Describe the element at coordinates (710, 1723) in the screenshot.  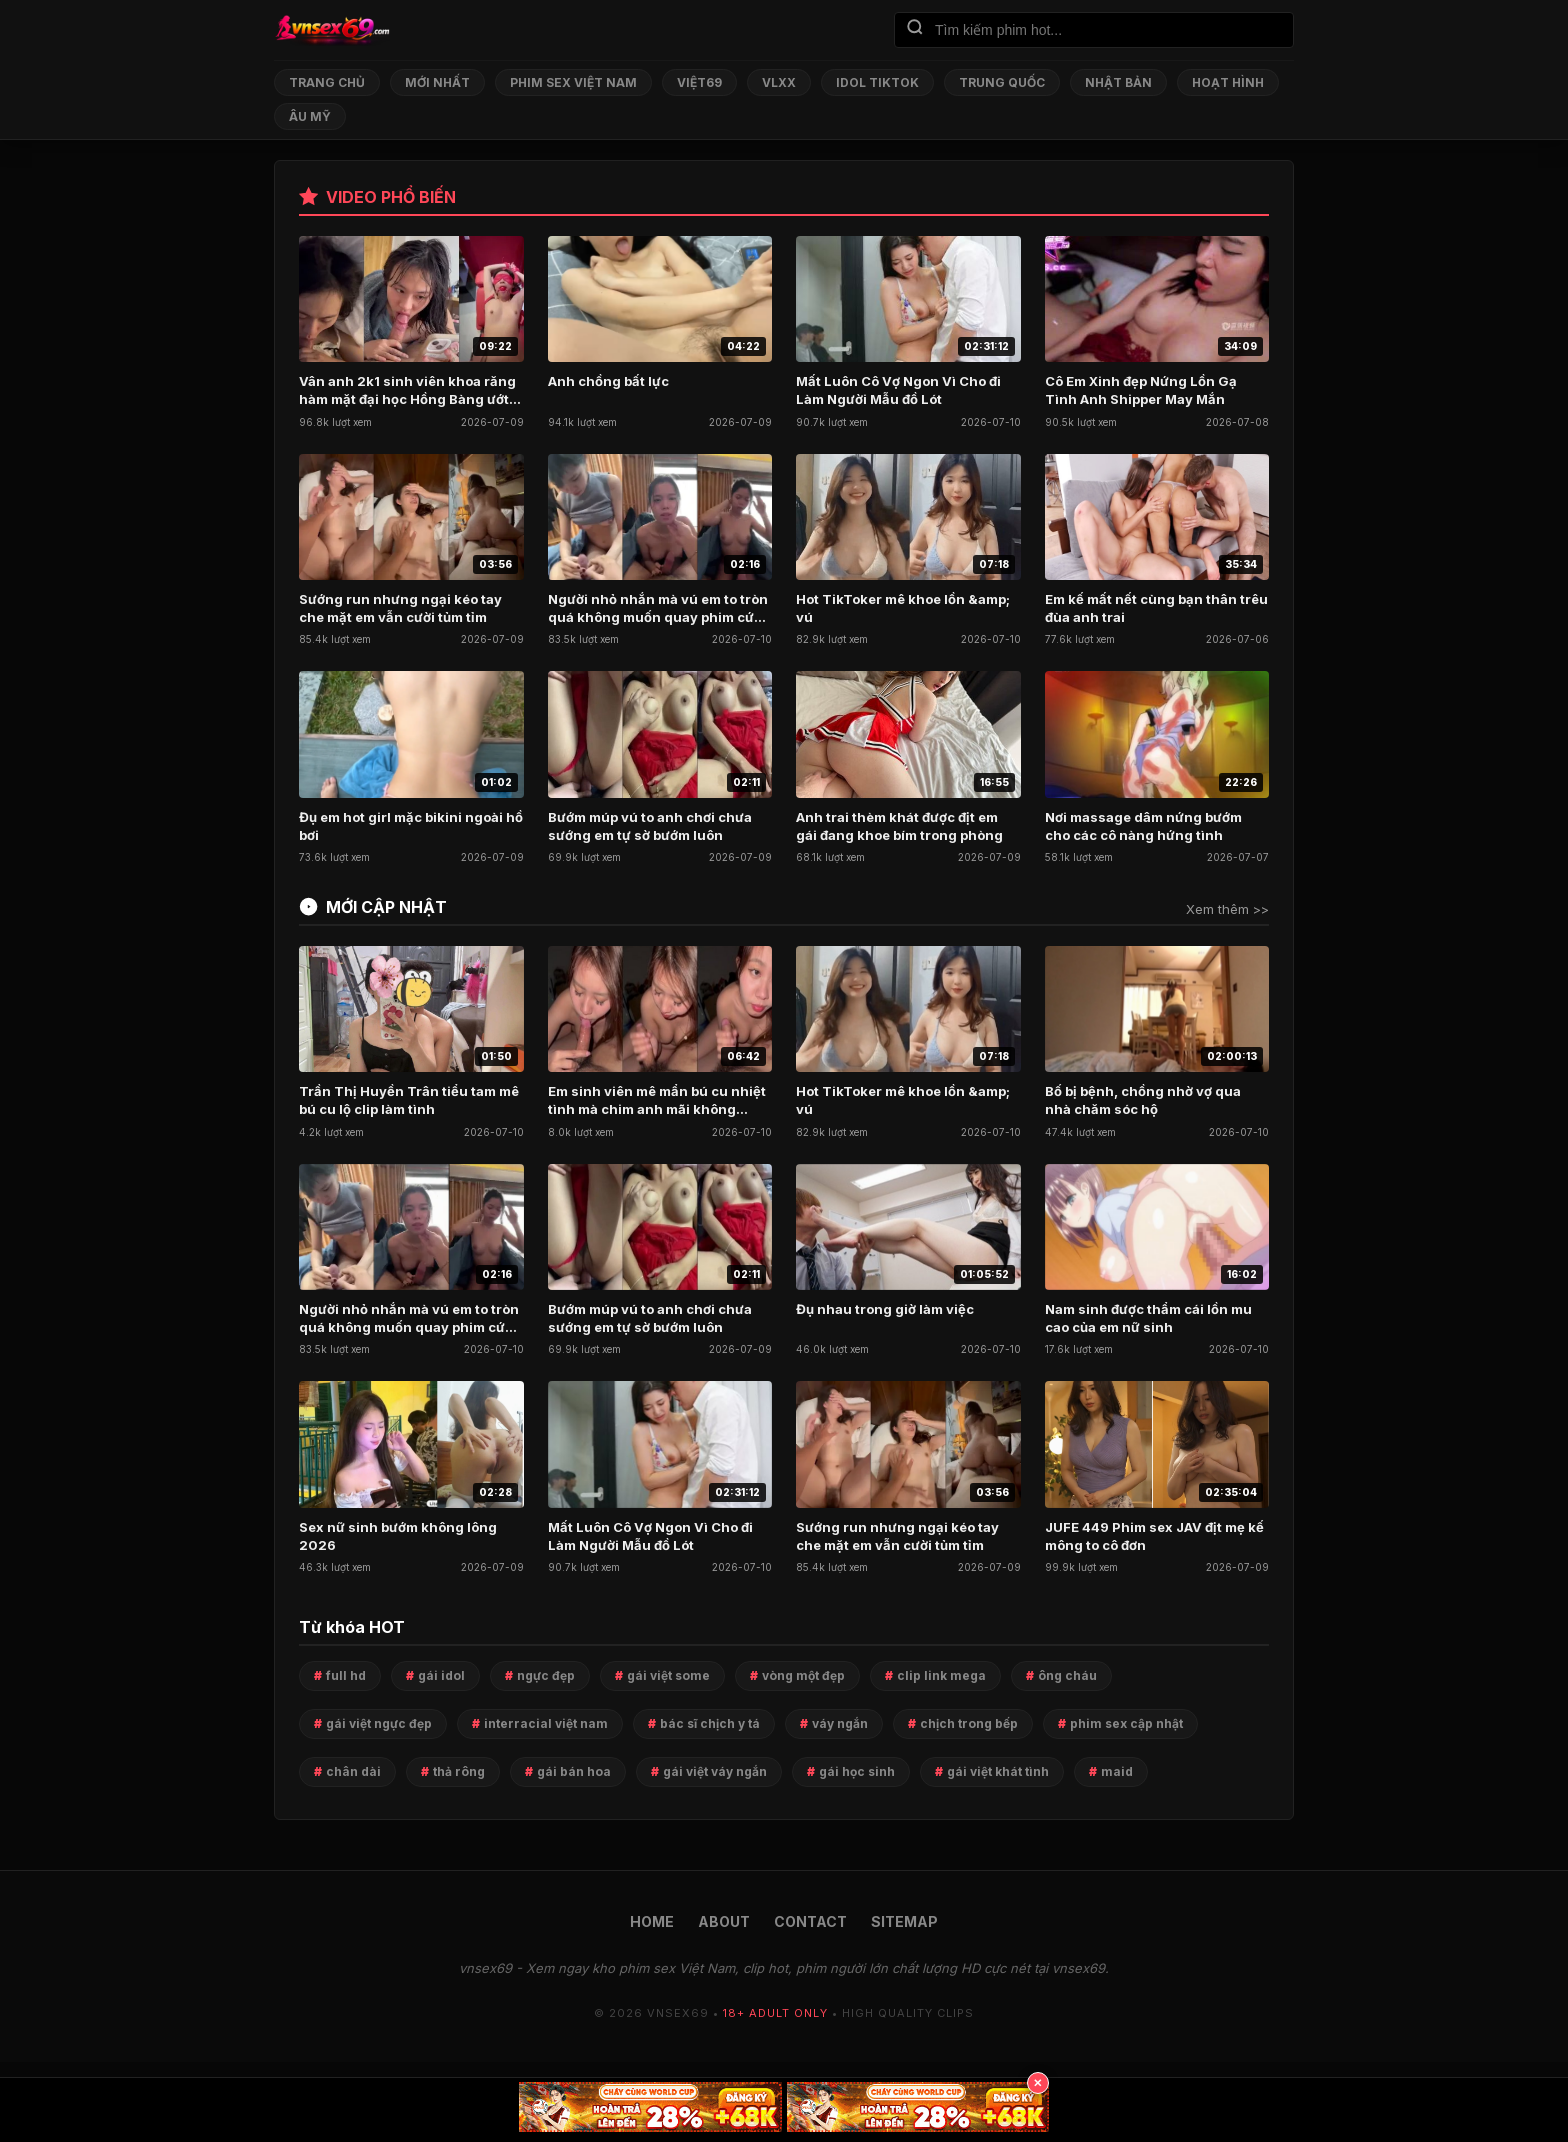
I see `bác sĩ chịch y tá` at that location.